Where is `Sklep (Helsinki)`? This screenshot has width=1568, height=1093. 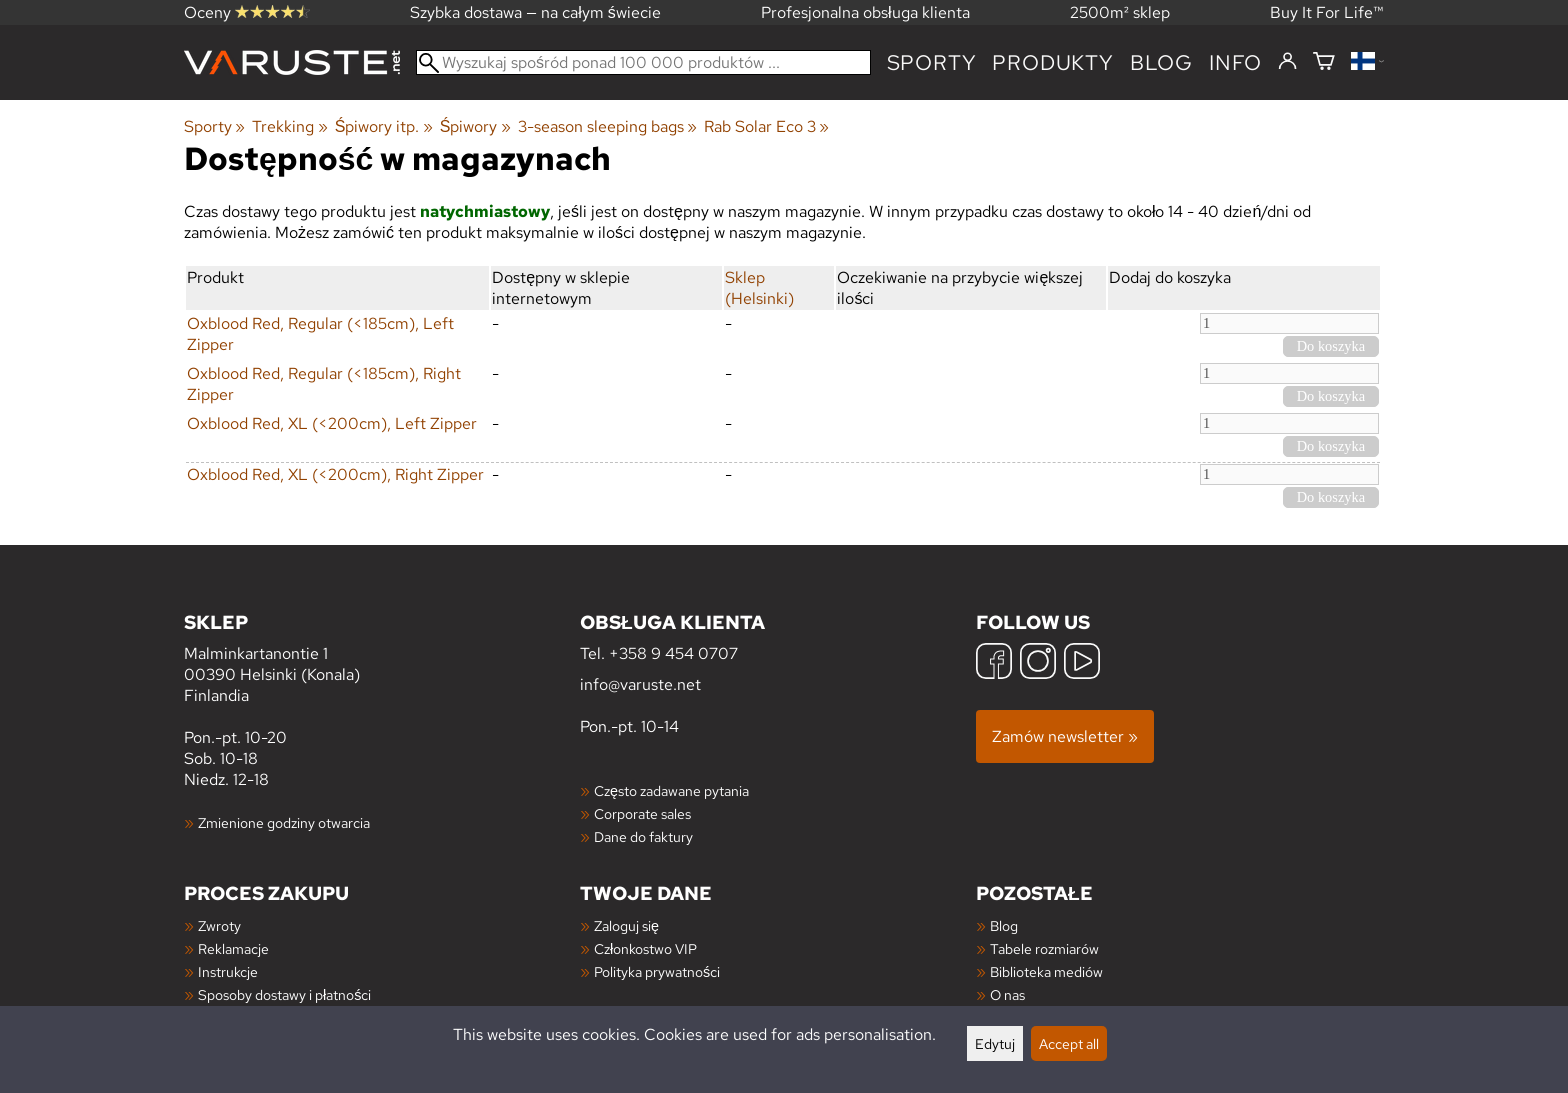
Sklep (Helsinki) is located at coordinates (759, 288).